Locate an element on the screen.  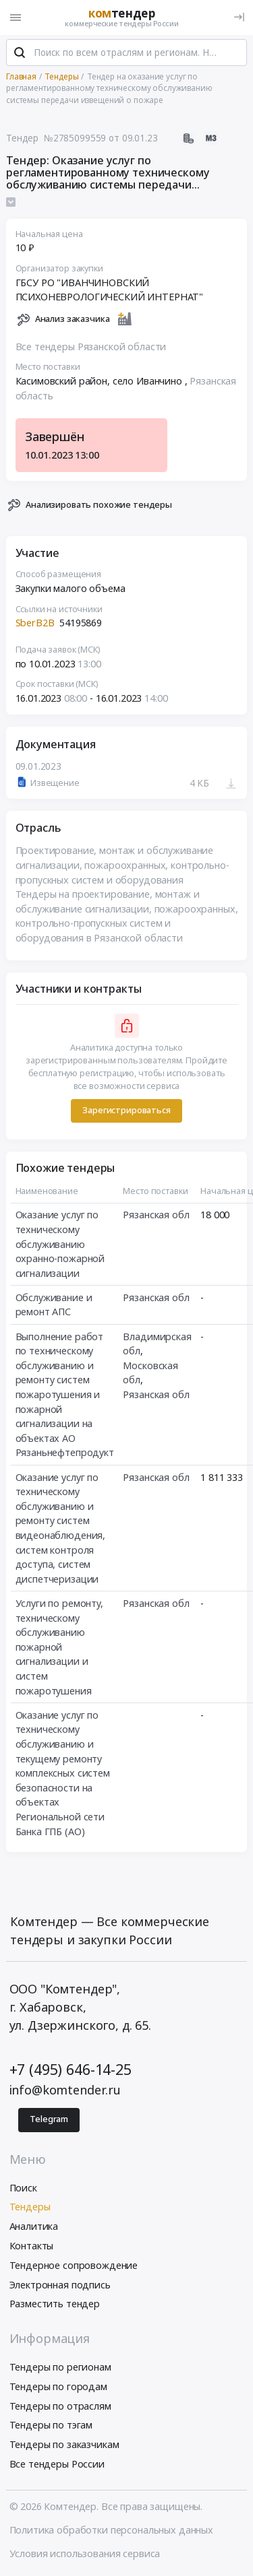
Тендеры по регионам is located at coordinates (60, 2366).